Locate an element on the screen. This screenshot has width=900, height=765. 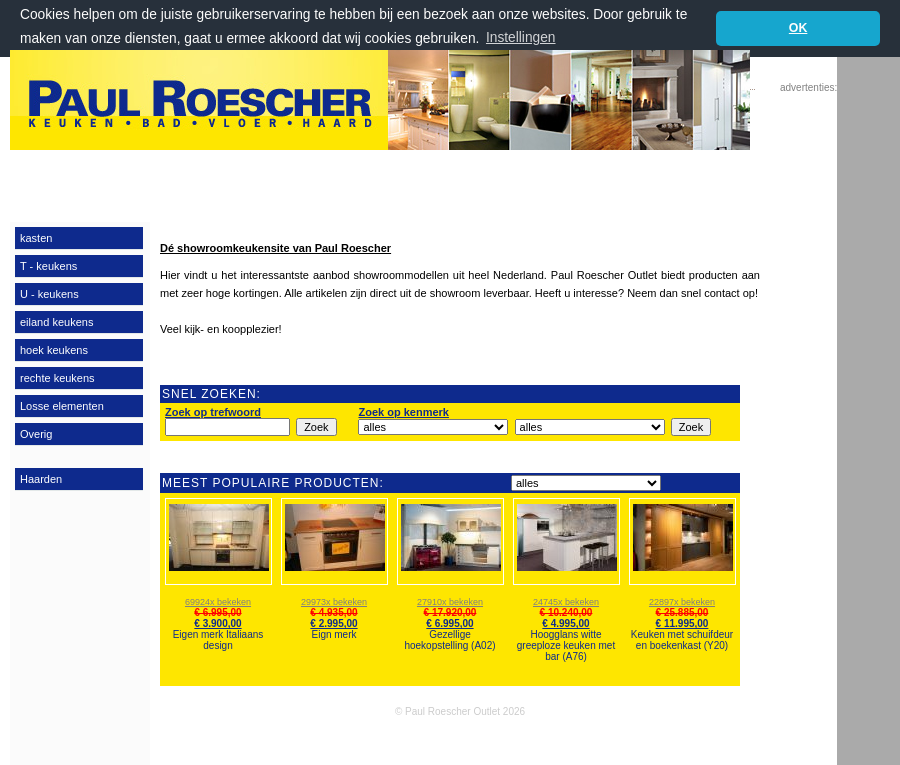
€ 4.995,00 is located at coordinates (565, 623).